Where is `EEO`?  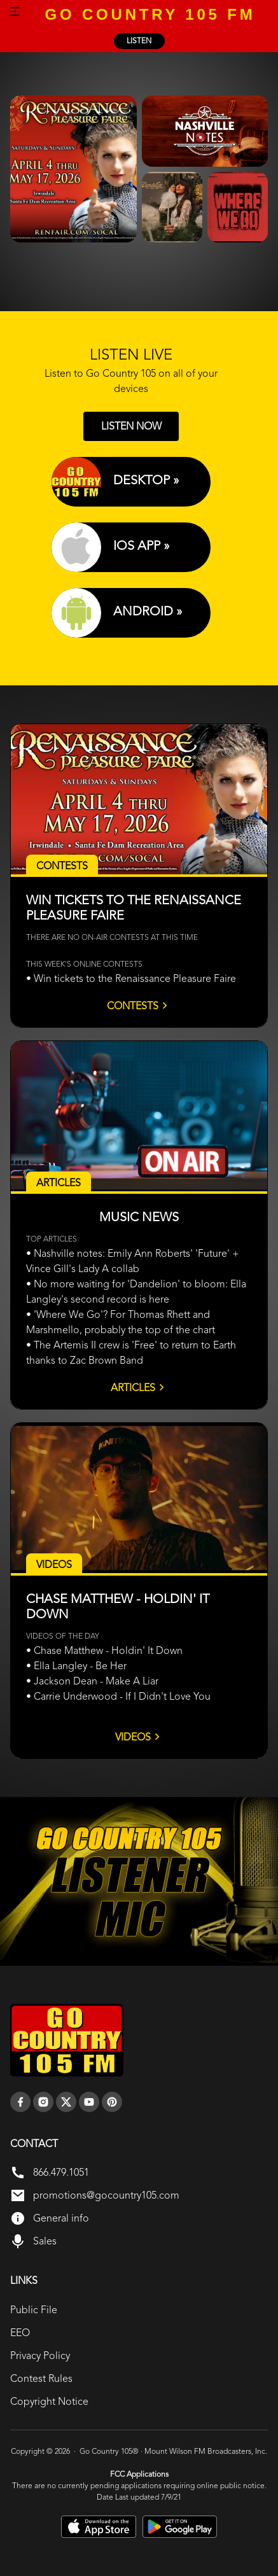 EEO is located at coordinates (20, 2333).